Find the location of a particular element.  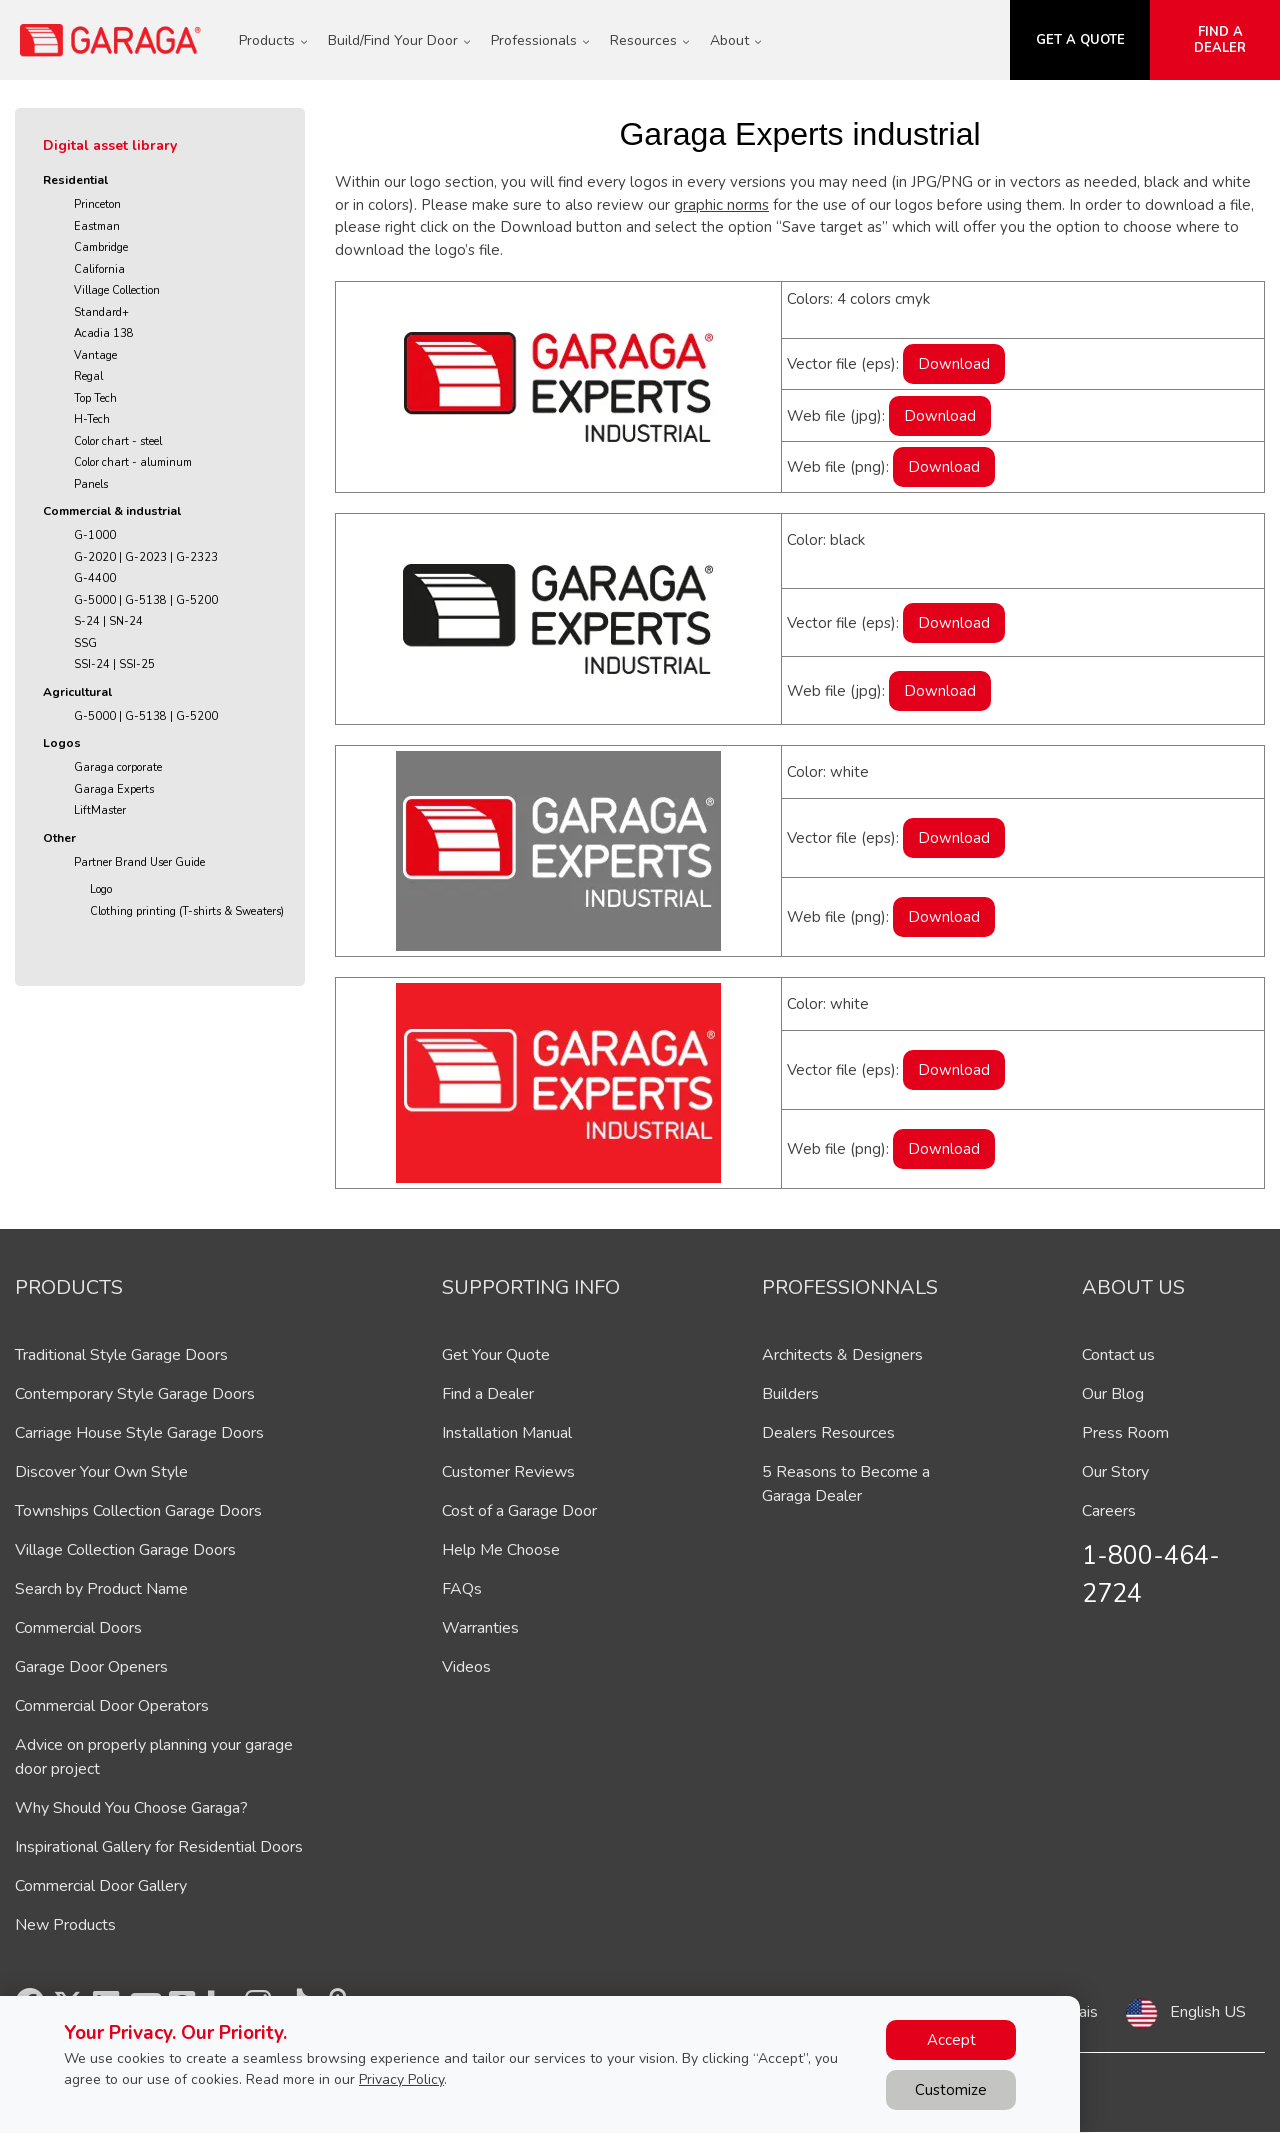

Other is located at coordinates (59, 838).